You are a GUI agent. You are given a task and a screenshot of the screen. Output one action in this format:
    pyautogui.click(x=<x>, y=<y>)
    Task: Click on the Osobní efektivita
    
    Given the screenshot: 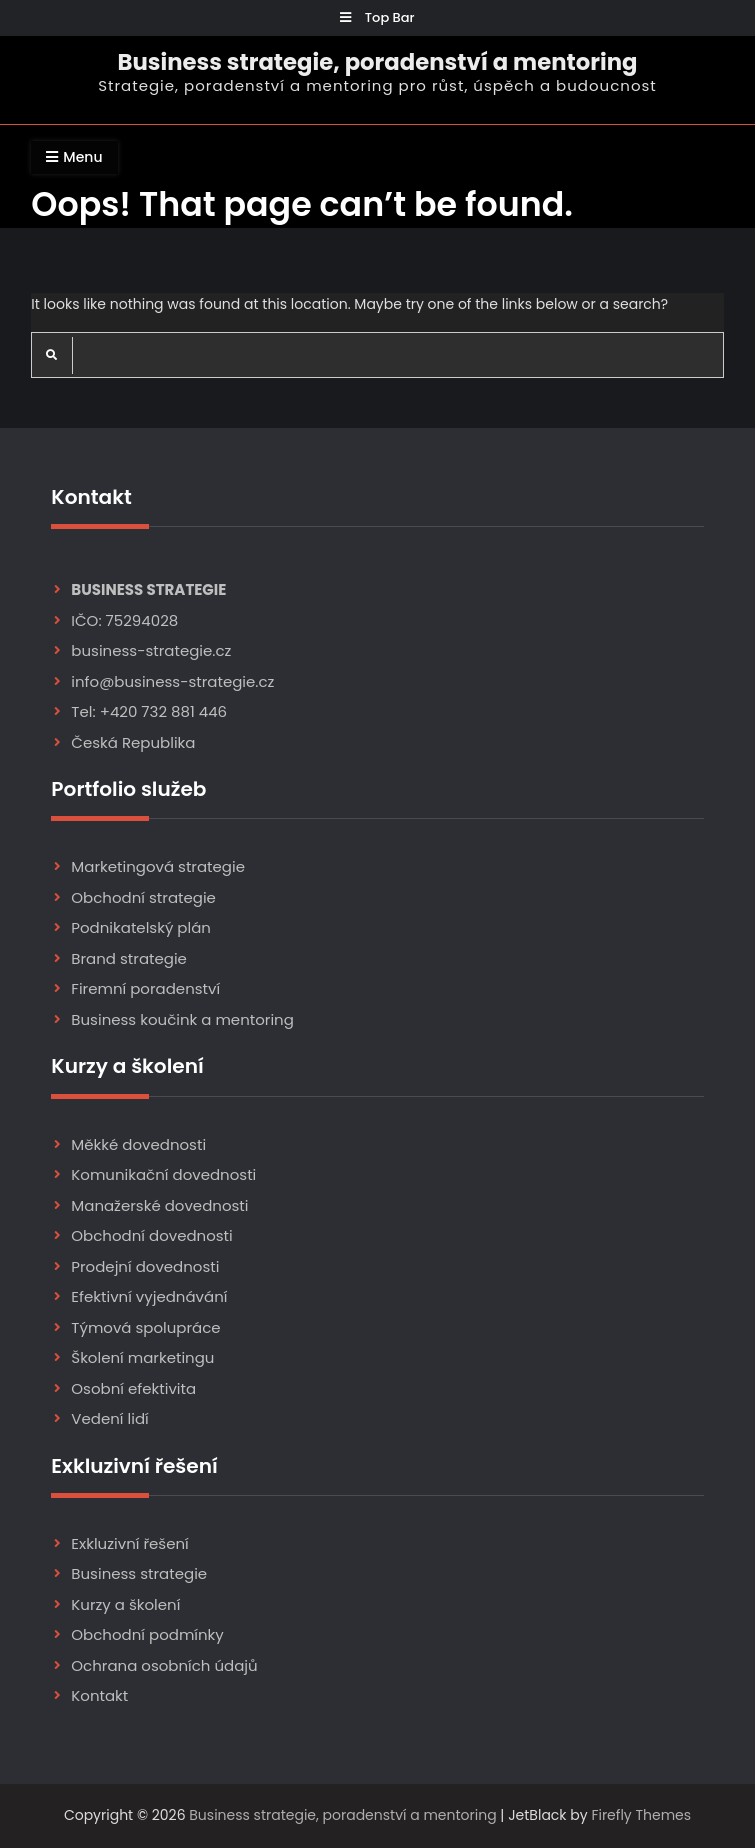 What is the action you would take?
    pyautogui.click(x=133, y=1388)
    